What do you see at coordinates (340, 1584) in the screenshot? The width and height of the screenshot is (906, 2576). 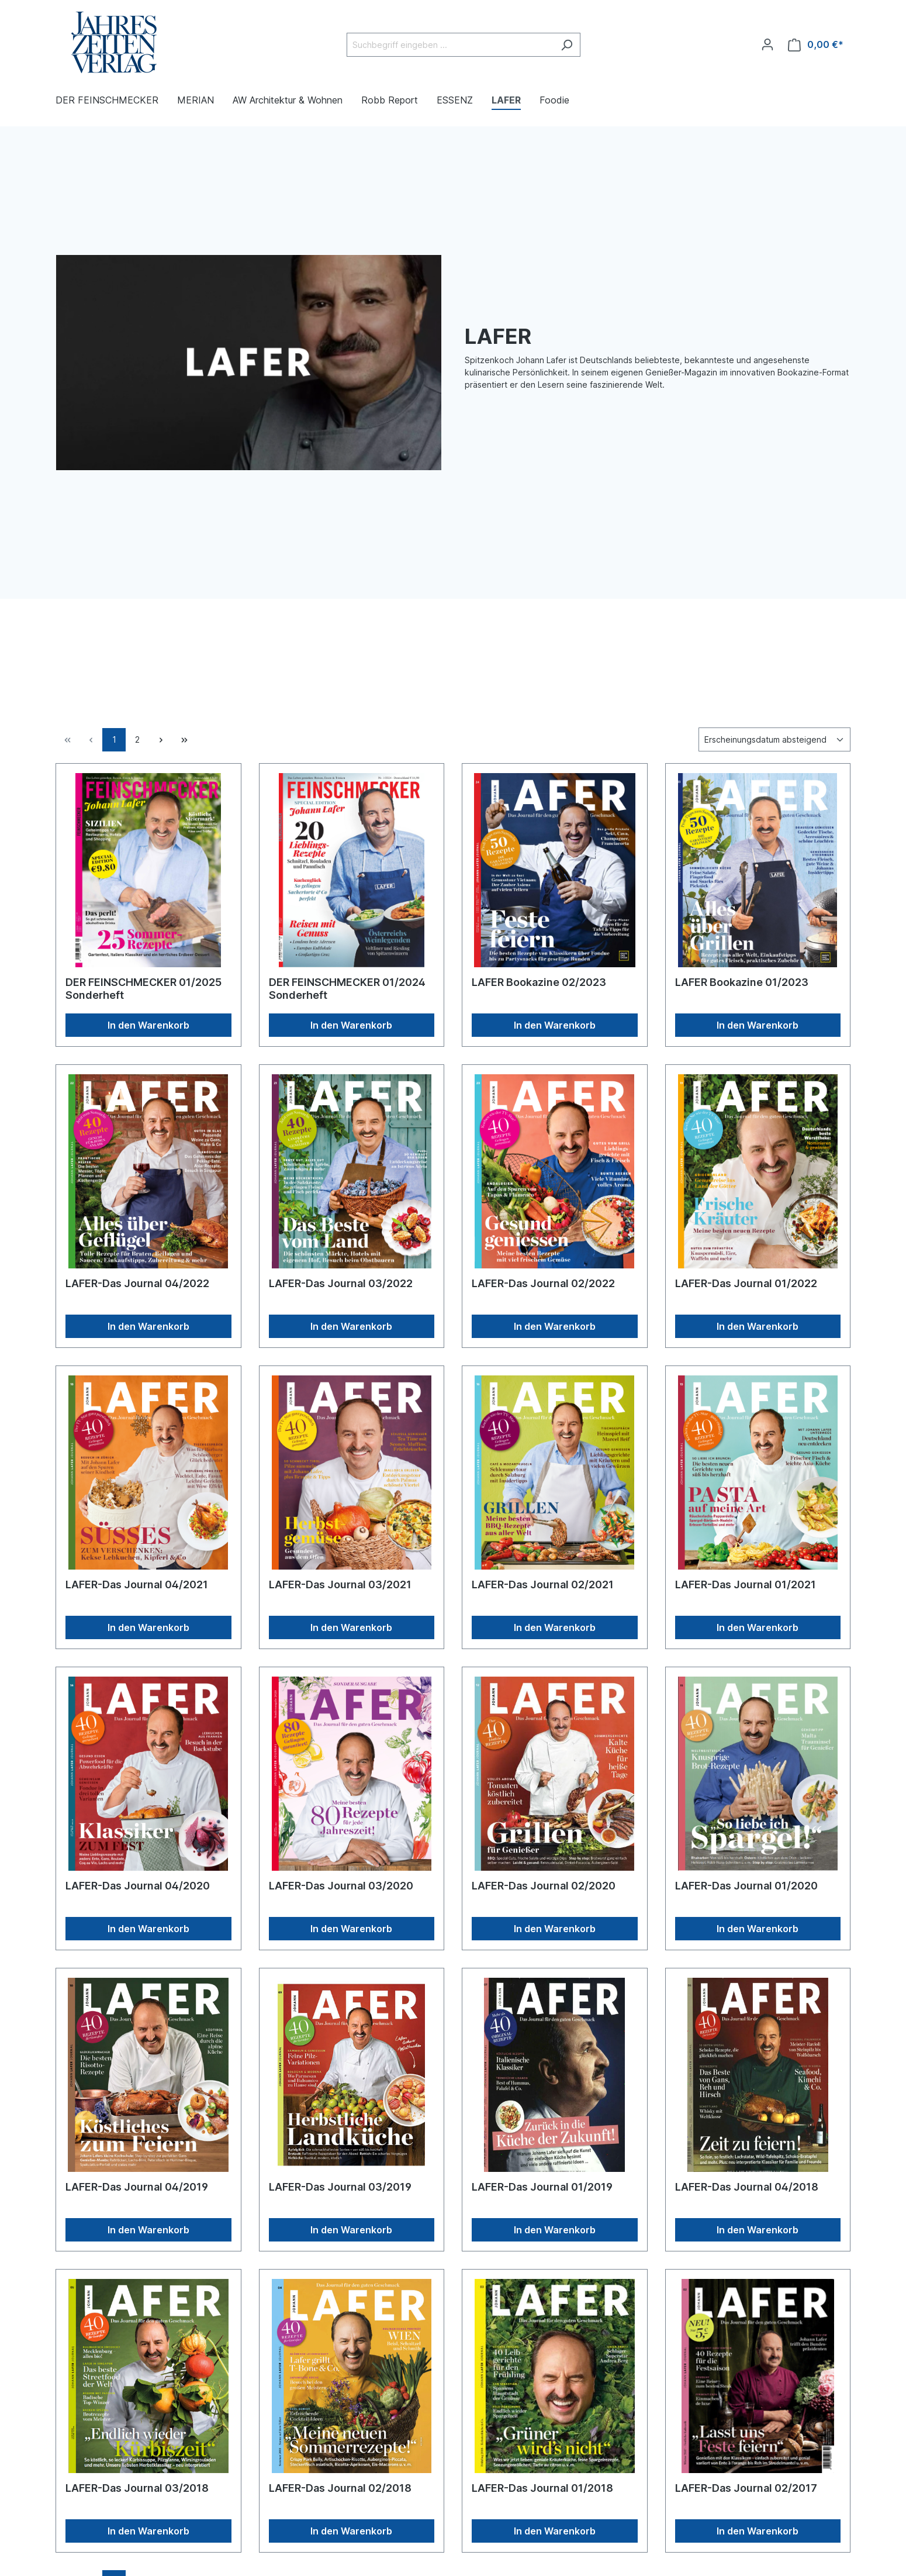 I see `LAFER-Das Journal 03/2021` at bounding box center [340, 1584].